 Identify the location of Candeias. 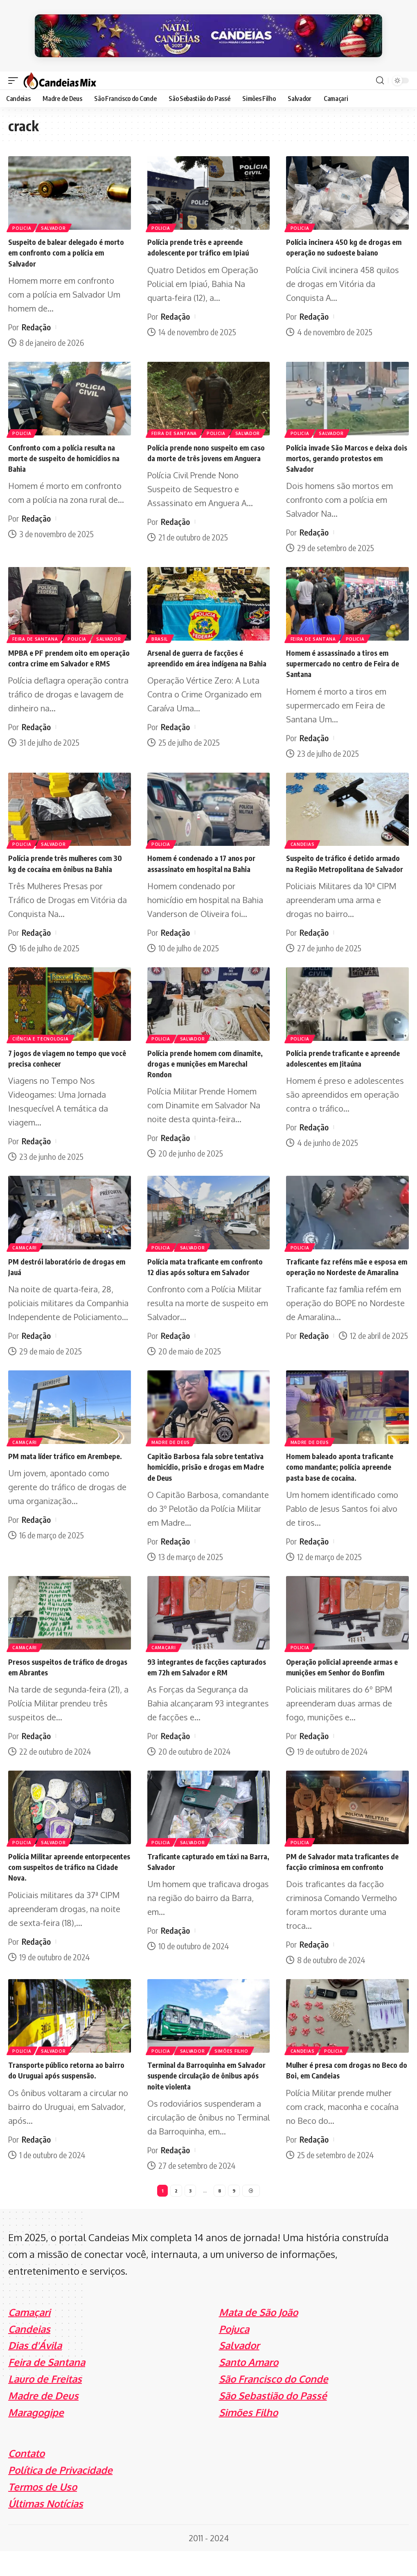
(303, 836).